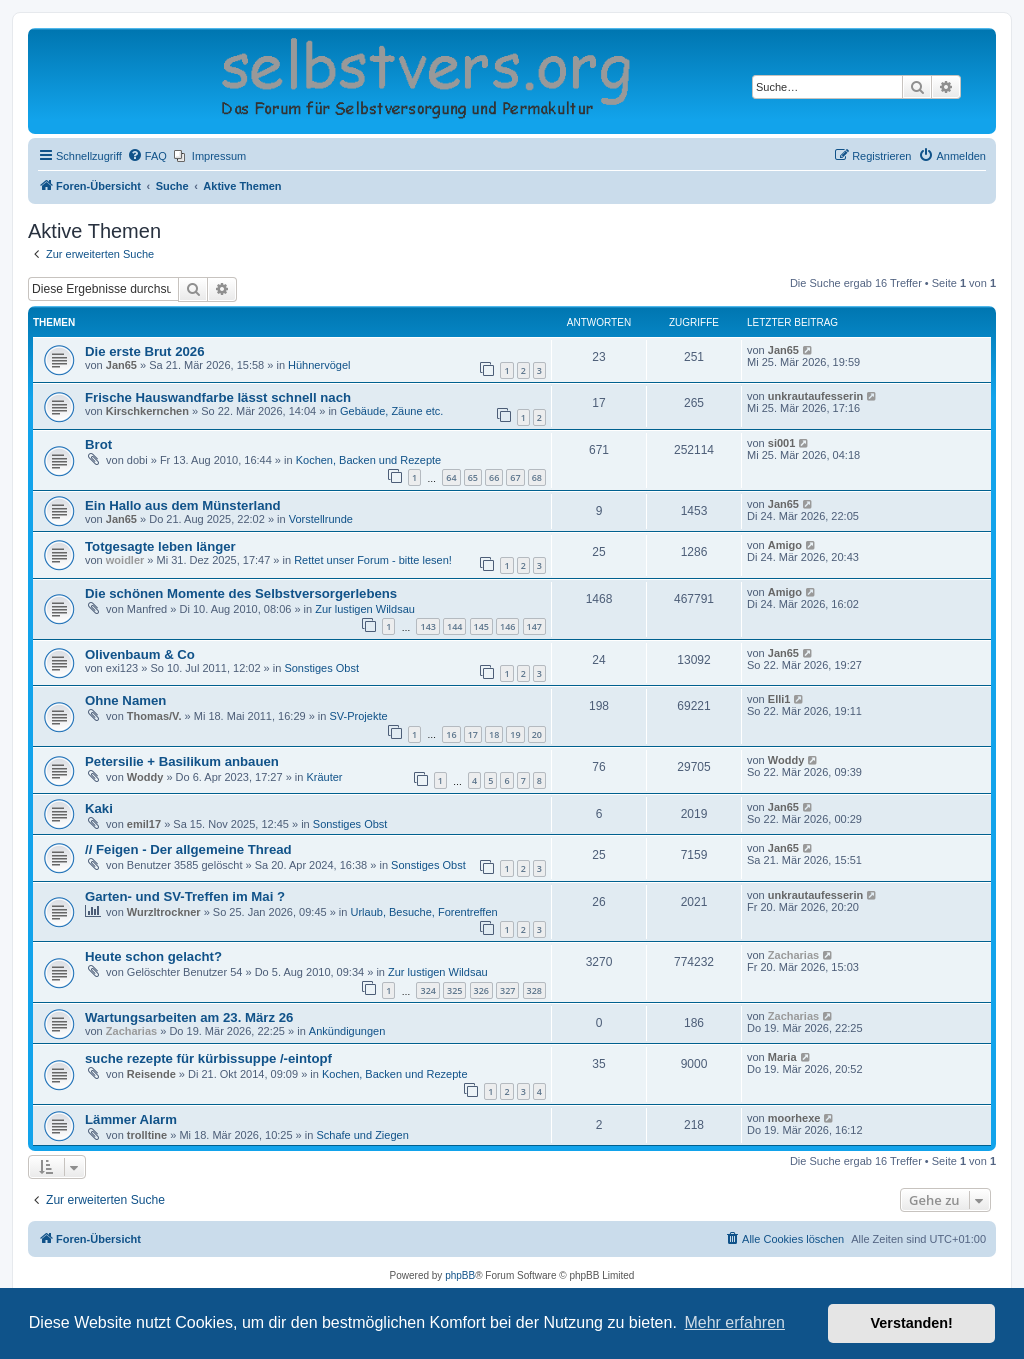 The image size is (1024, 1359). I want to click on Petersilie + Basilikum anbauen, so click(182, 761).